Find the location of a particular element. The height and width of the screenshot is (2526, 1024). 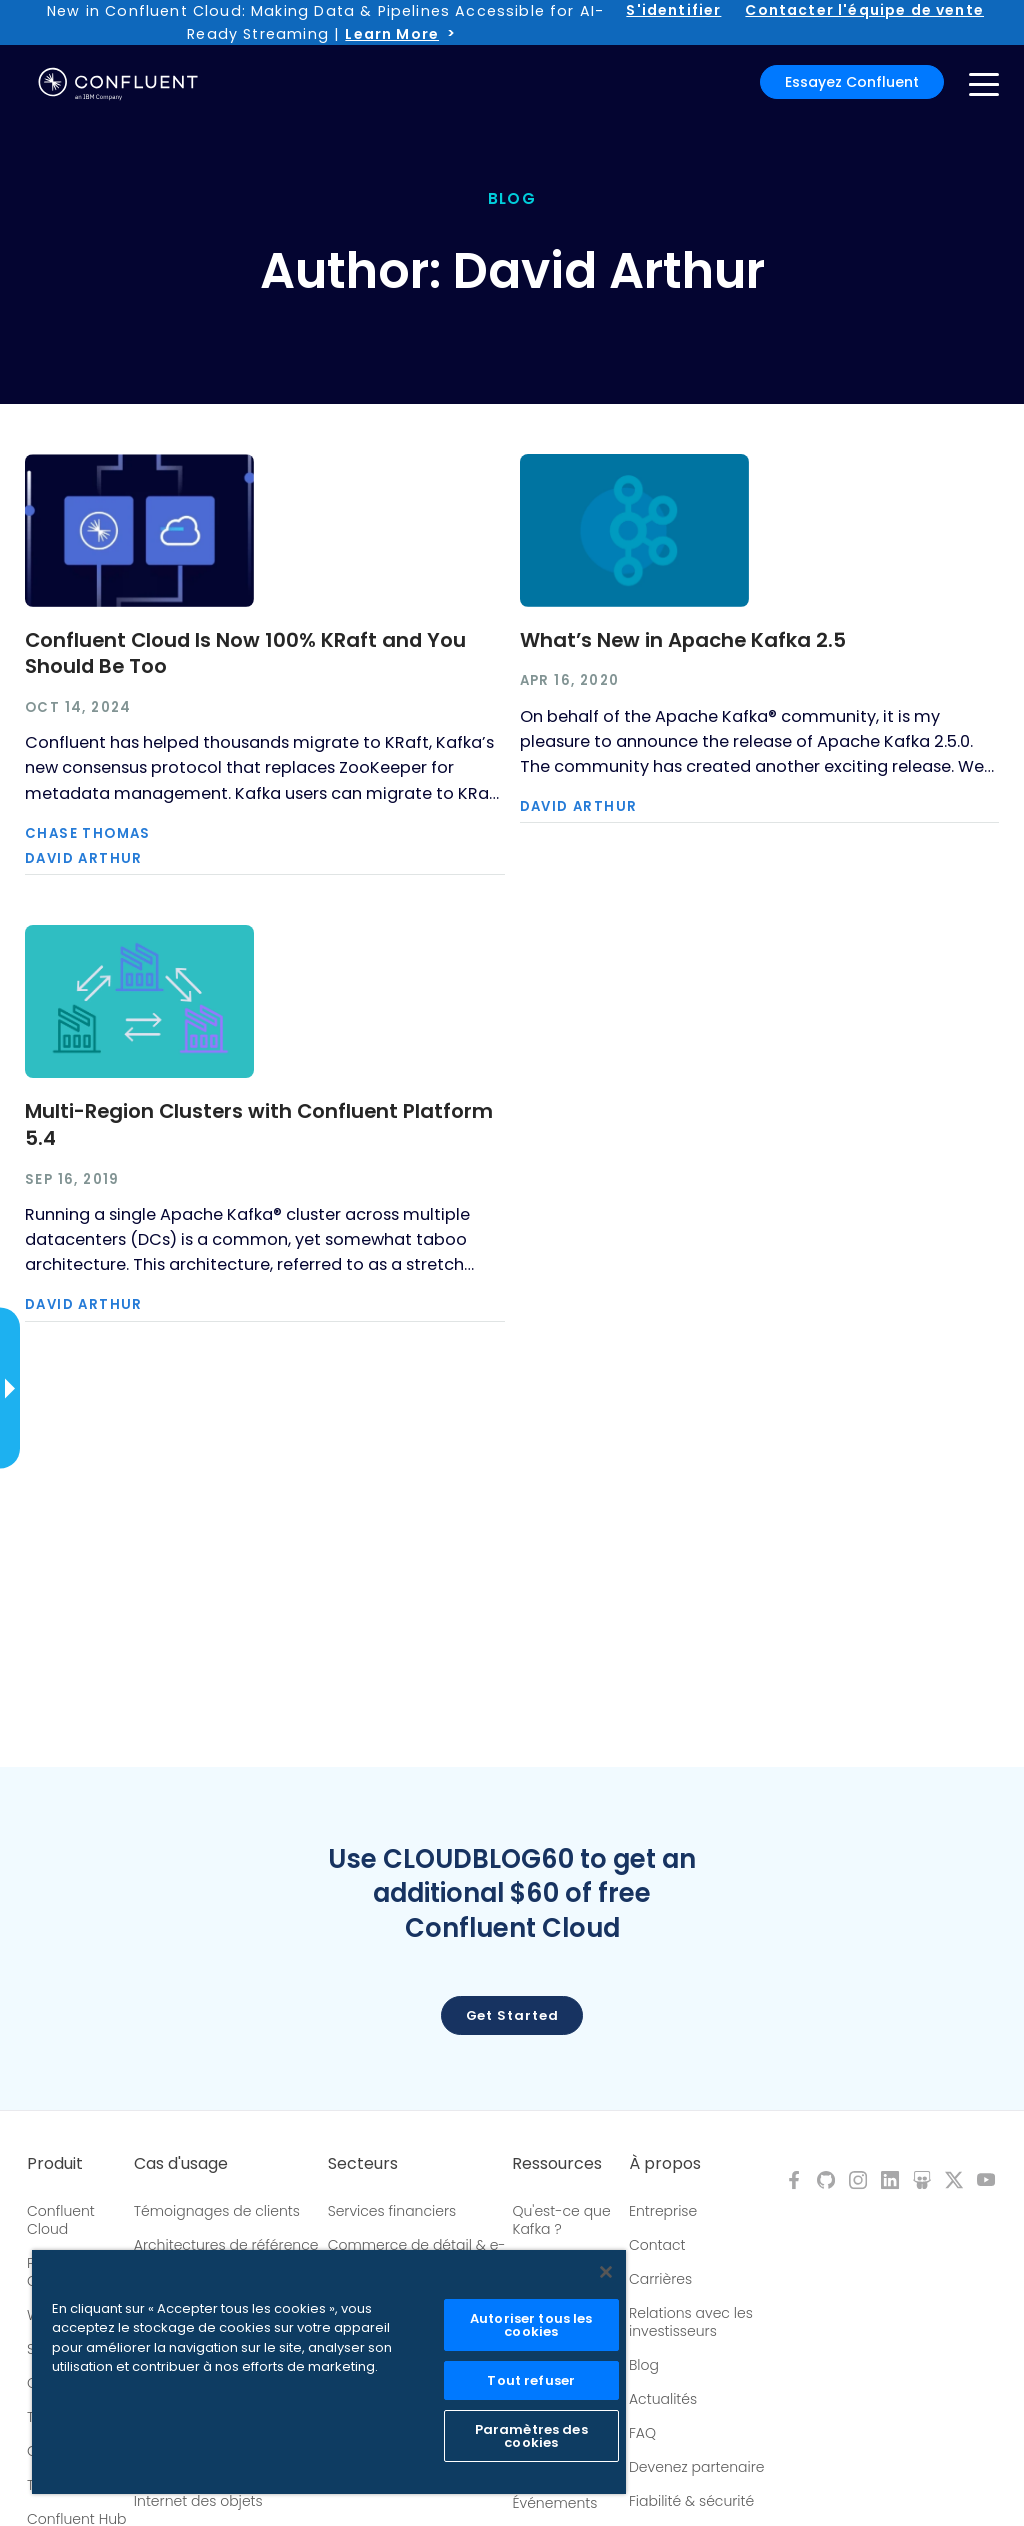

Paramètres des cookies is located at coordinates (531, 2436).